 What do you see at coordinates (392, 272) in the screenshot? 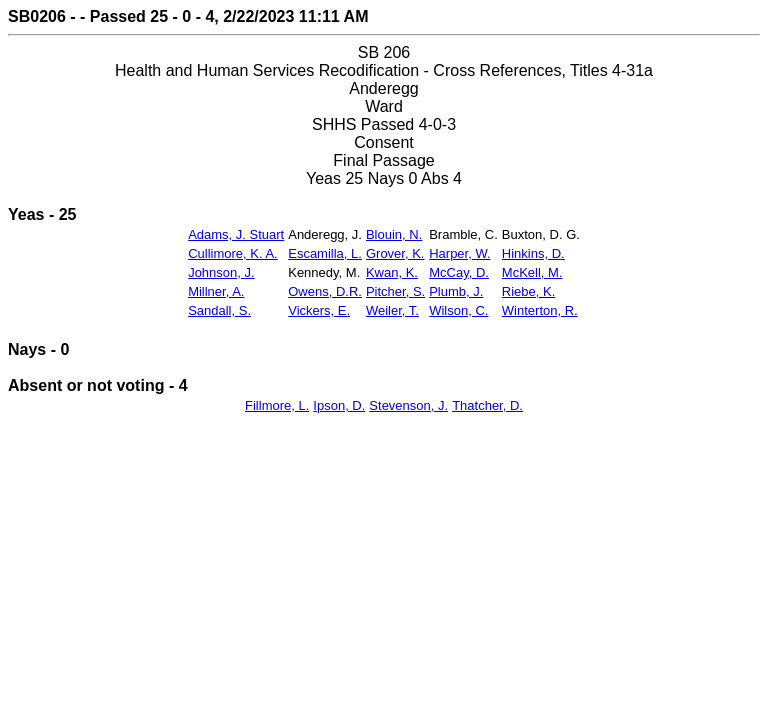
I see `Kwan, K.` at bounding box center [392, 272].